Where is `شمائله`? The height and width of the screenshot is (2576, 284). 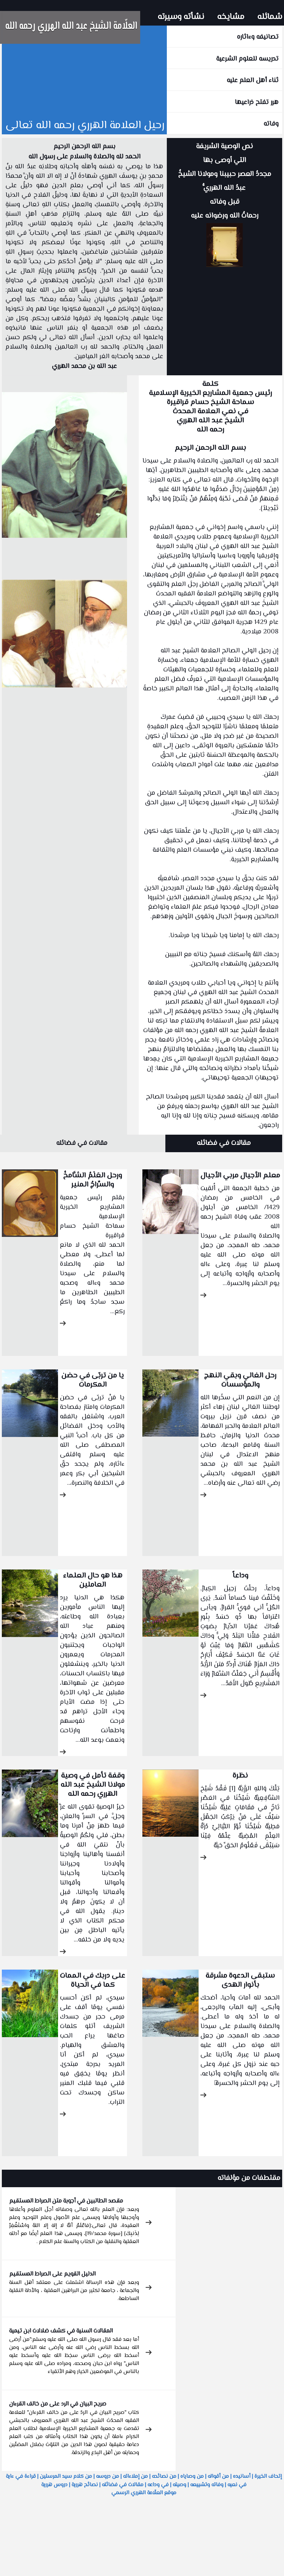
شمائله is located at coordinates (269, 17).